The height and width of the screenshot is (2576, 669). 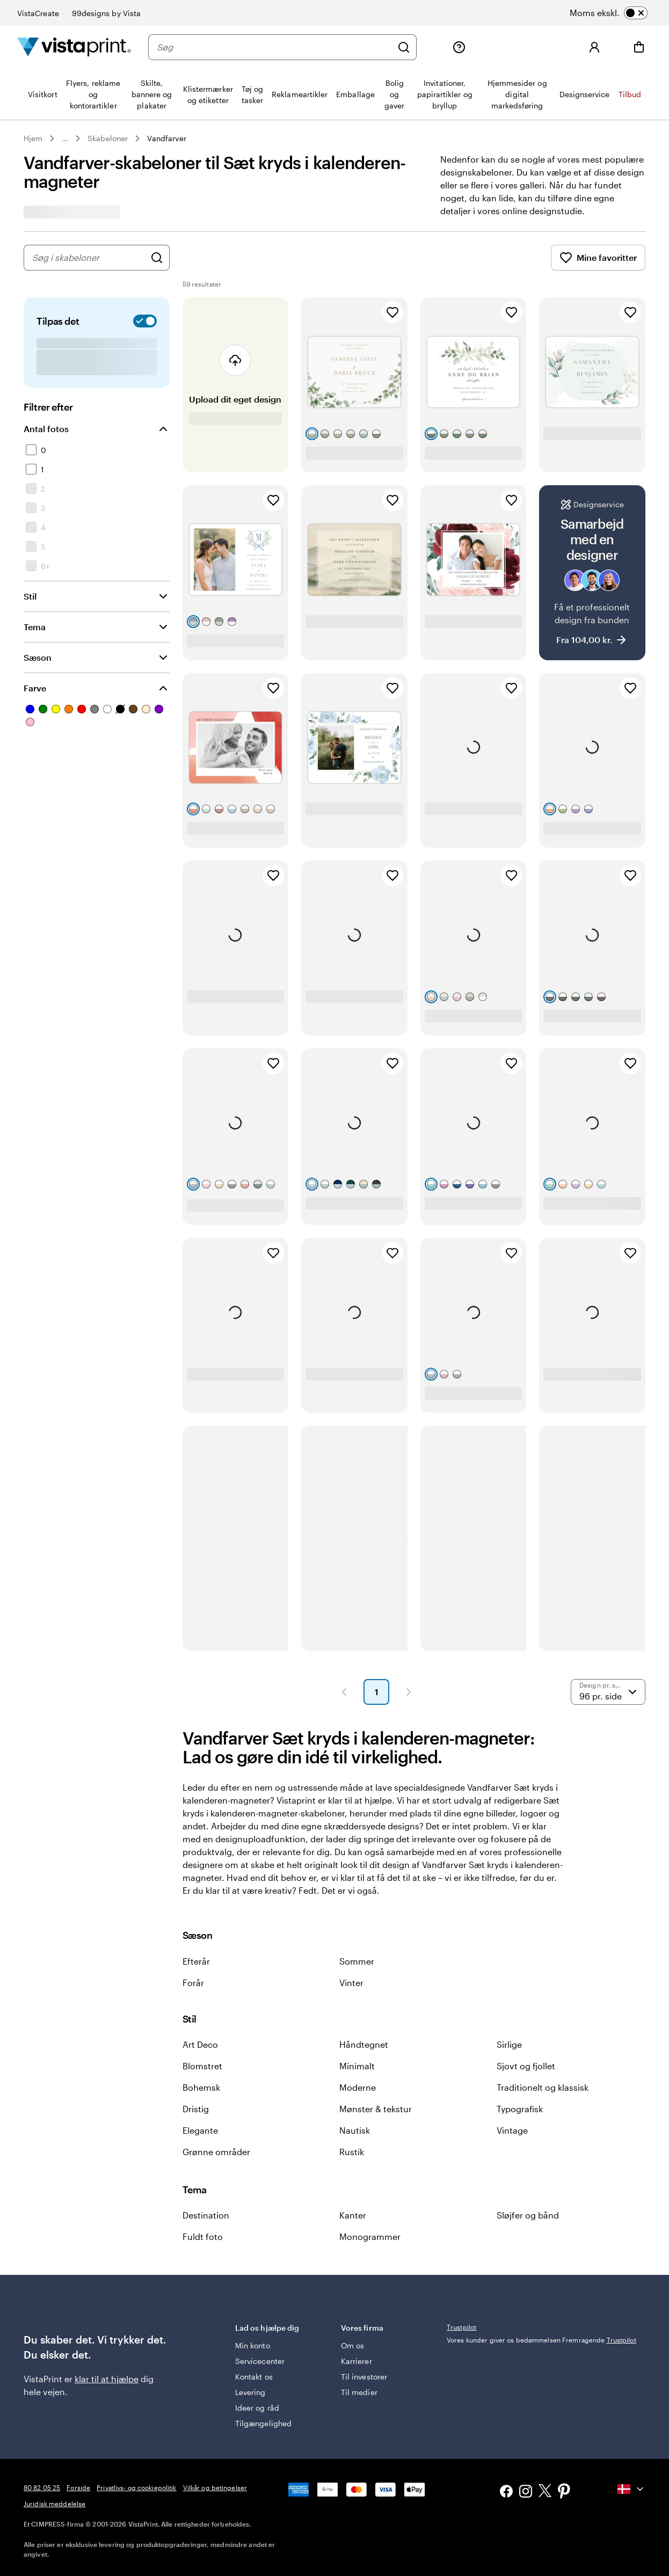 What do you see at coordinates (35, 688) in the screenshot?
I see `Farve` at bounding box center [35, 688].